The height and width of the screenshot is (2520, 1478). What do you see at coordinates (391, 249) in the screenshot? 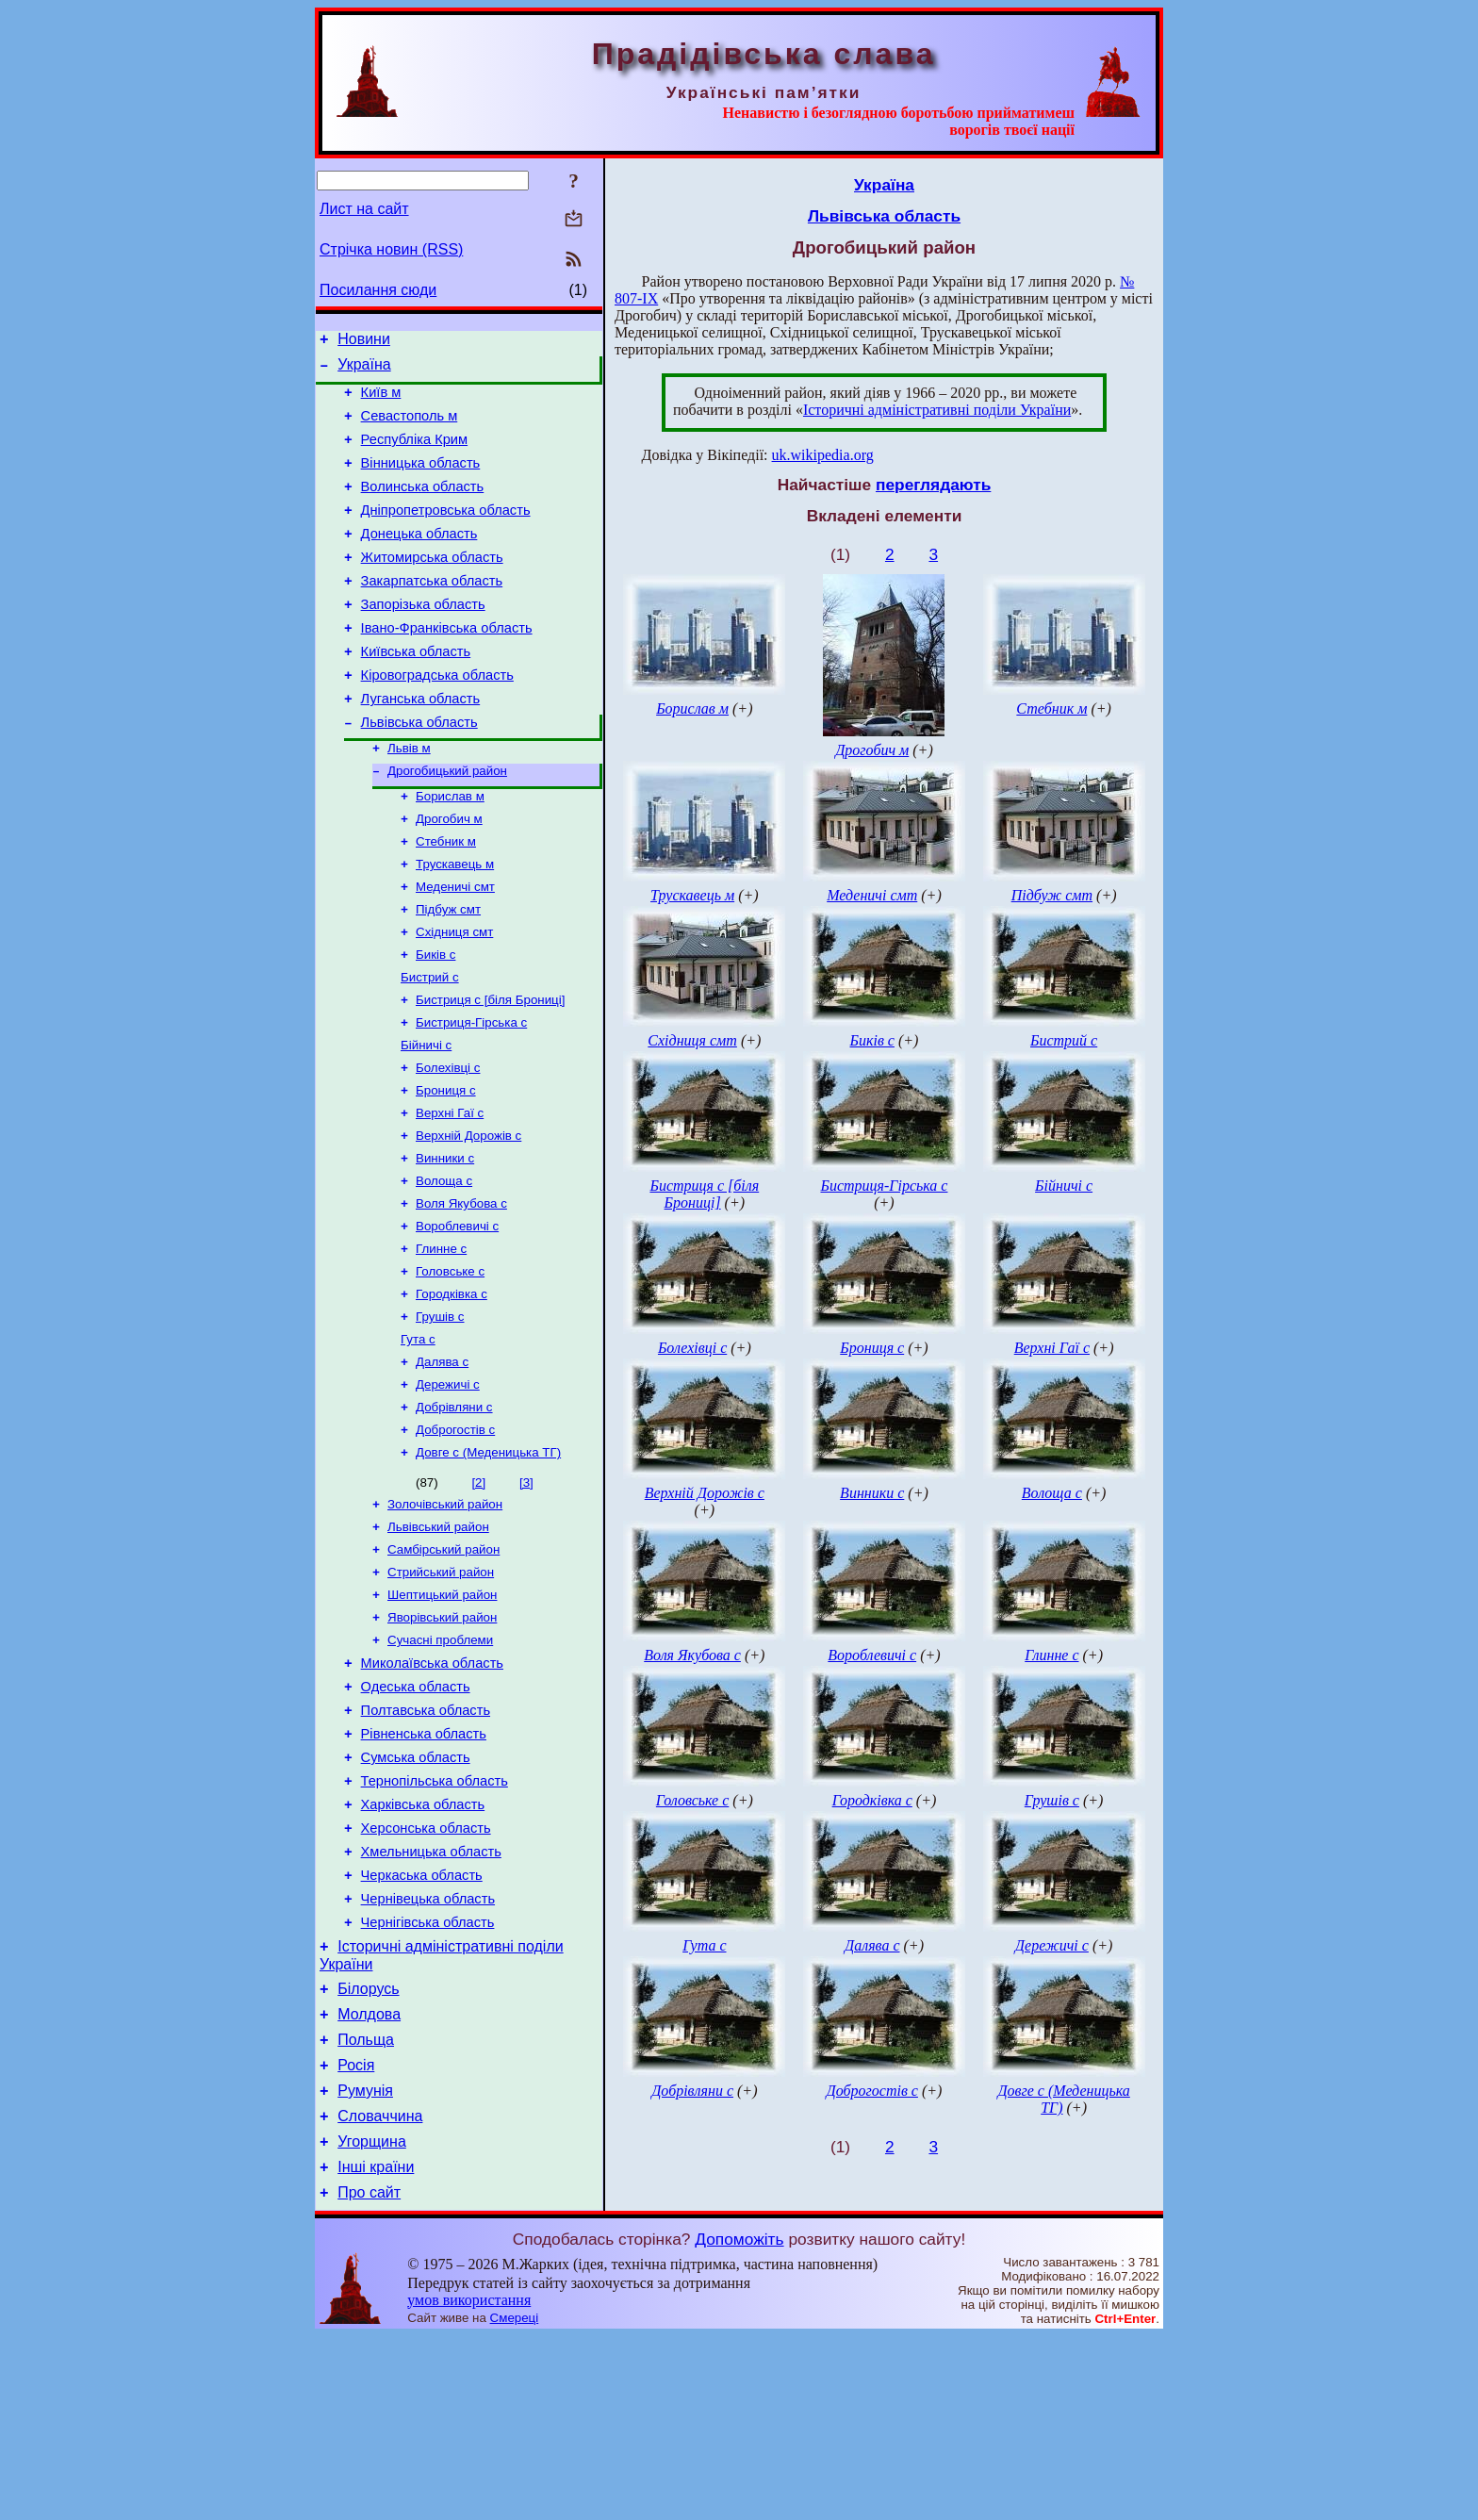
I see `Стрічка новин (RSS)` at bounding box center [391, 249].